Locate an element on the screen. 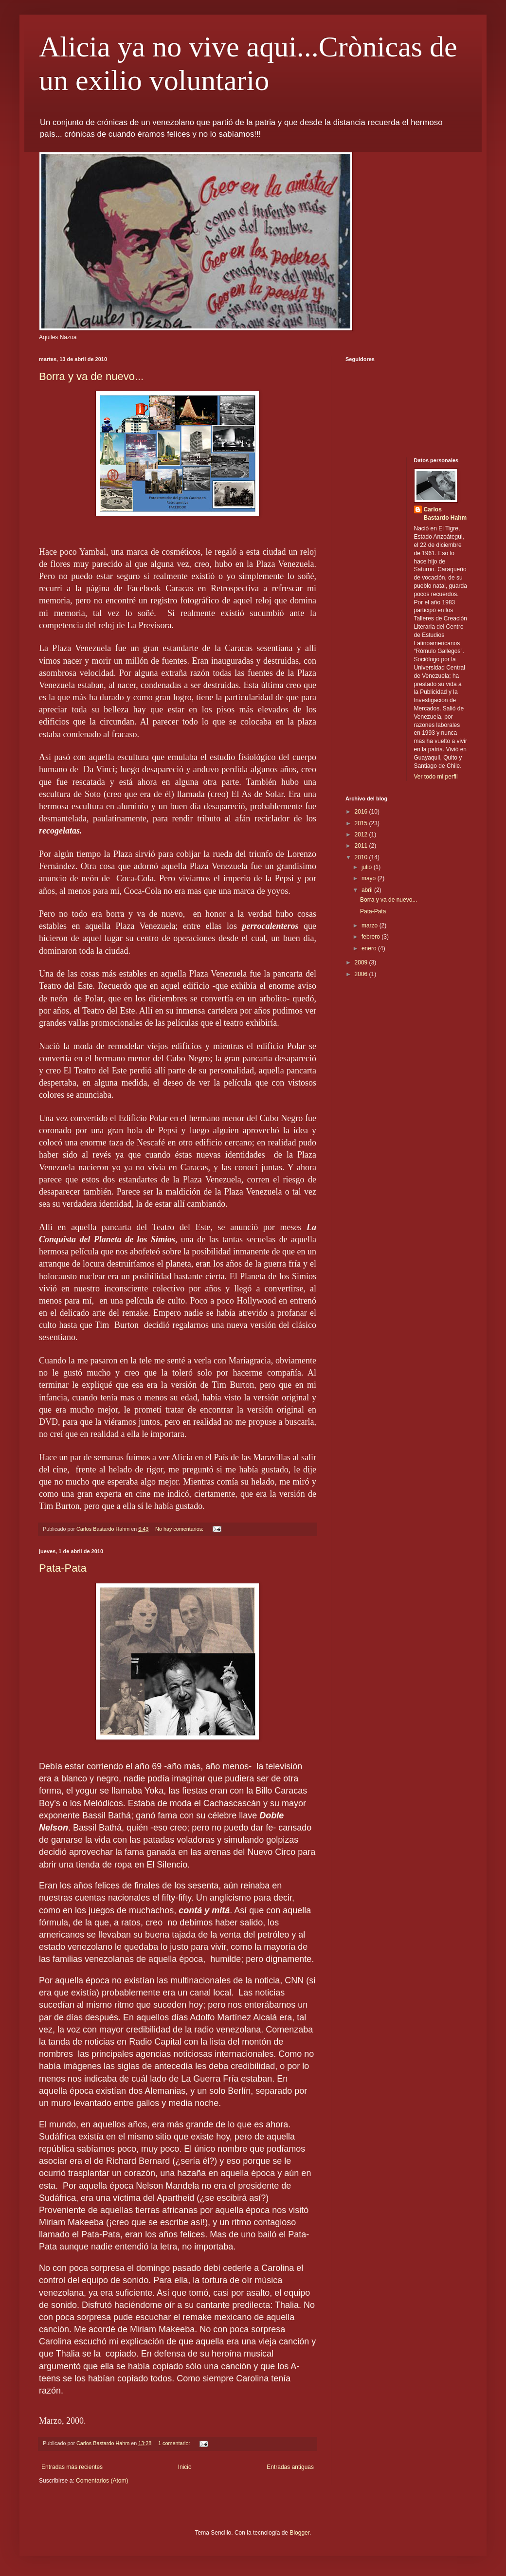 The image size is (506, 2576). Entradas antiguas is located at coordinates (290, 2467).